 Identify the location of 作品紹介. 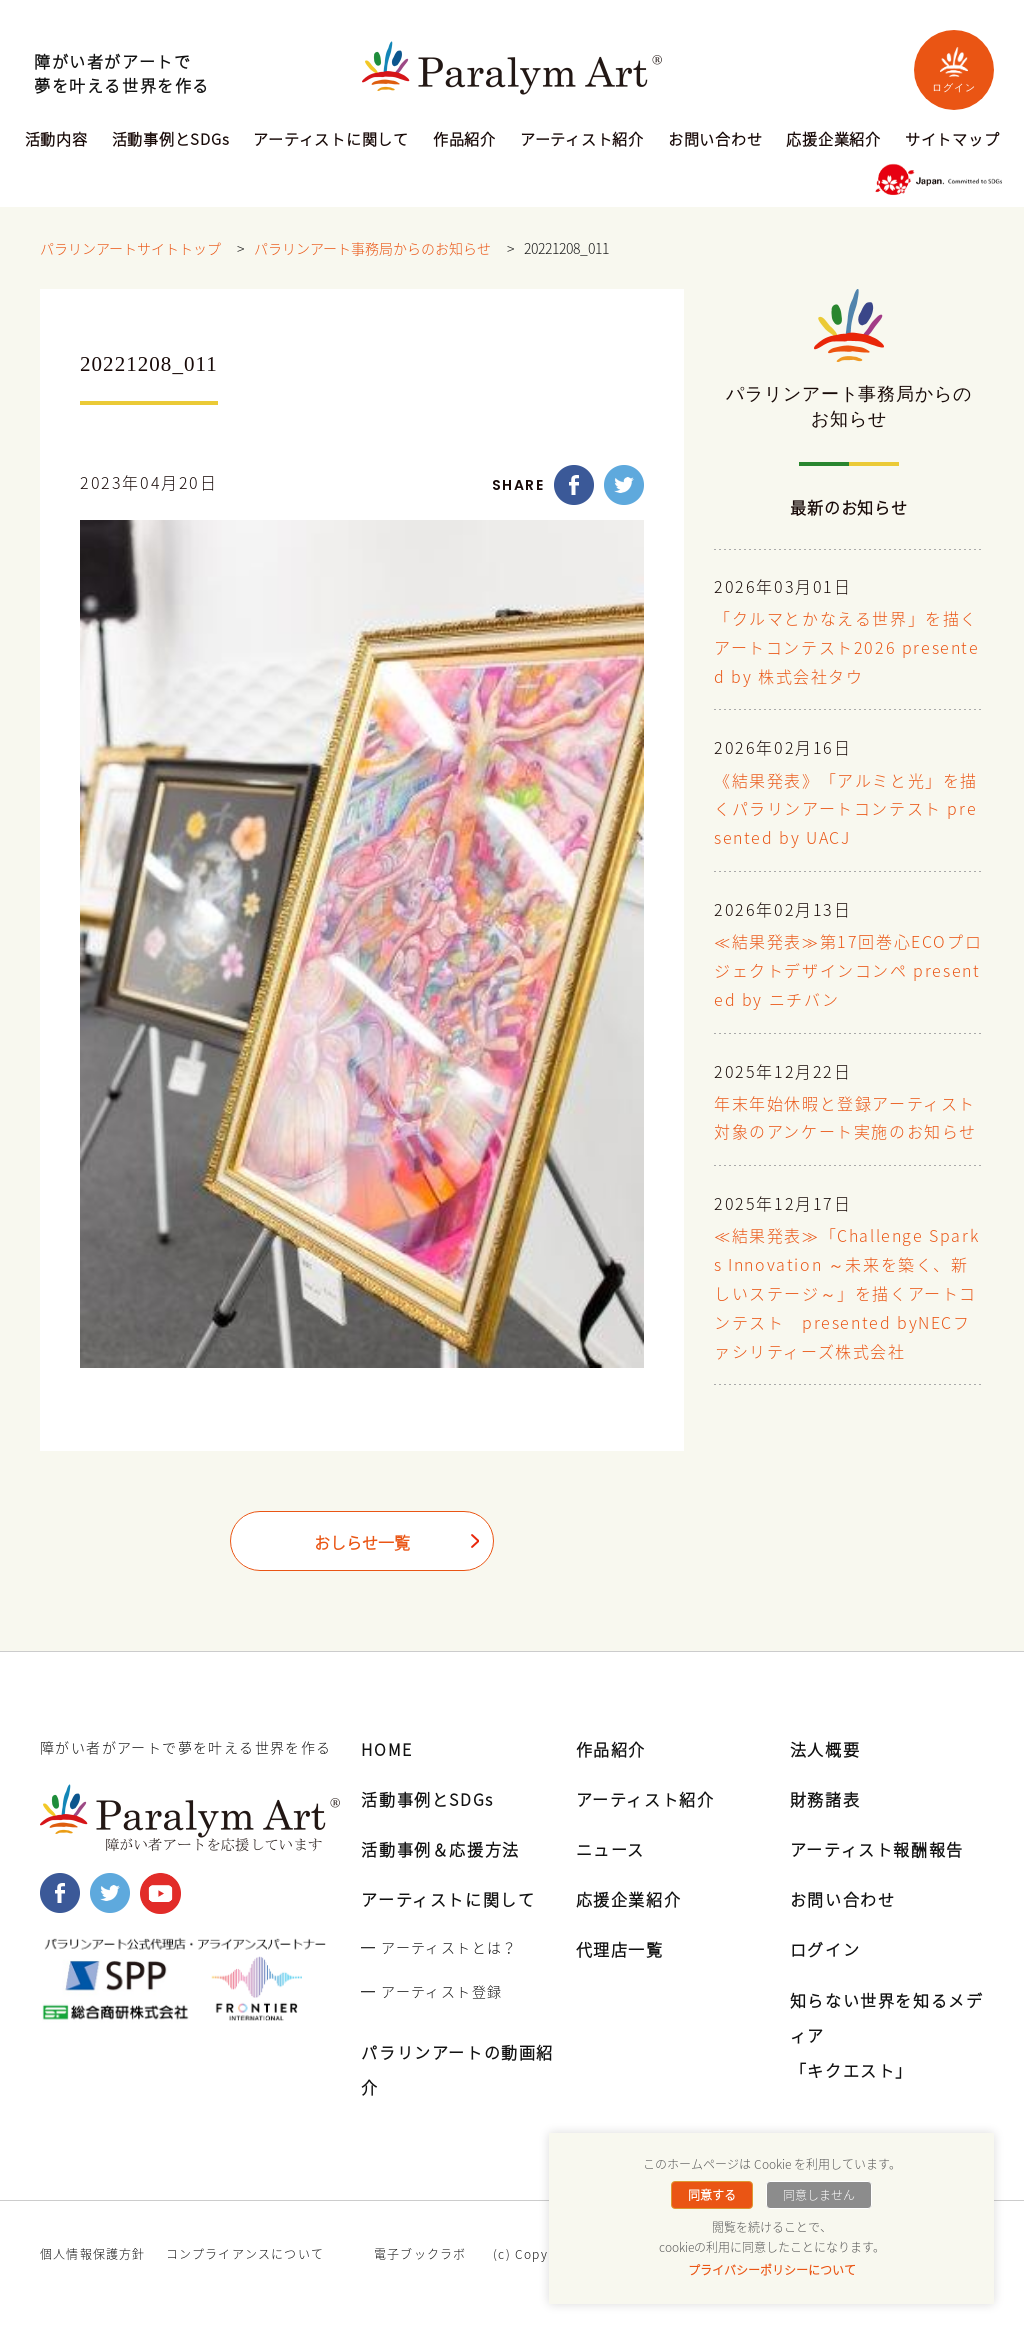
(464, 141).